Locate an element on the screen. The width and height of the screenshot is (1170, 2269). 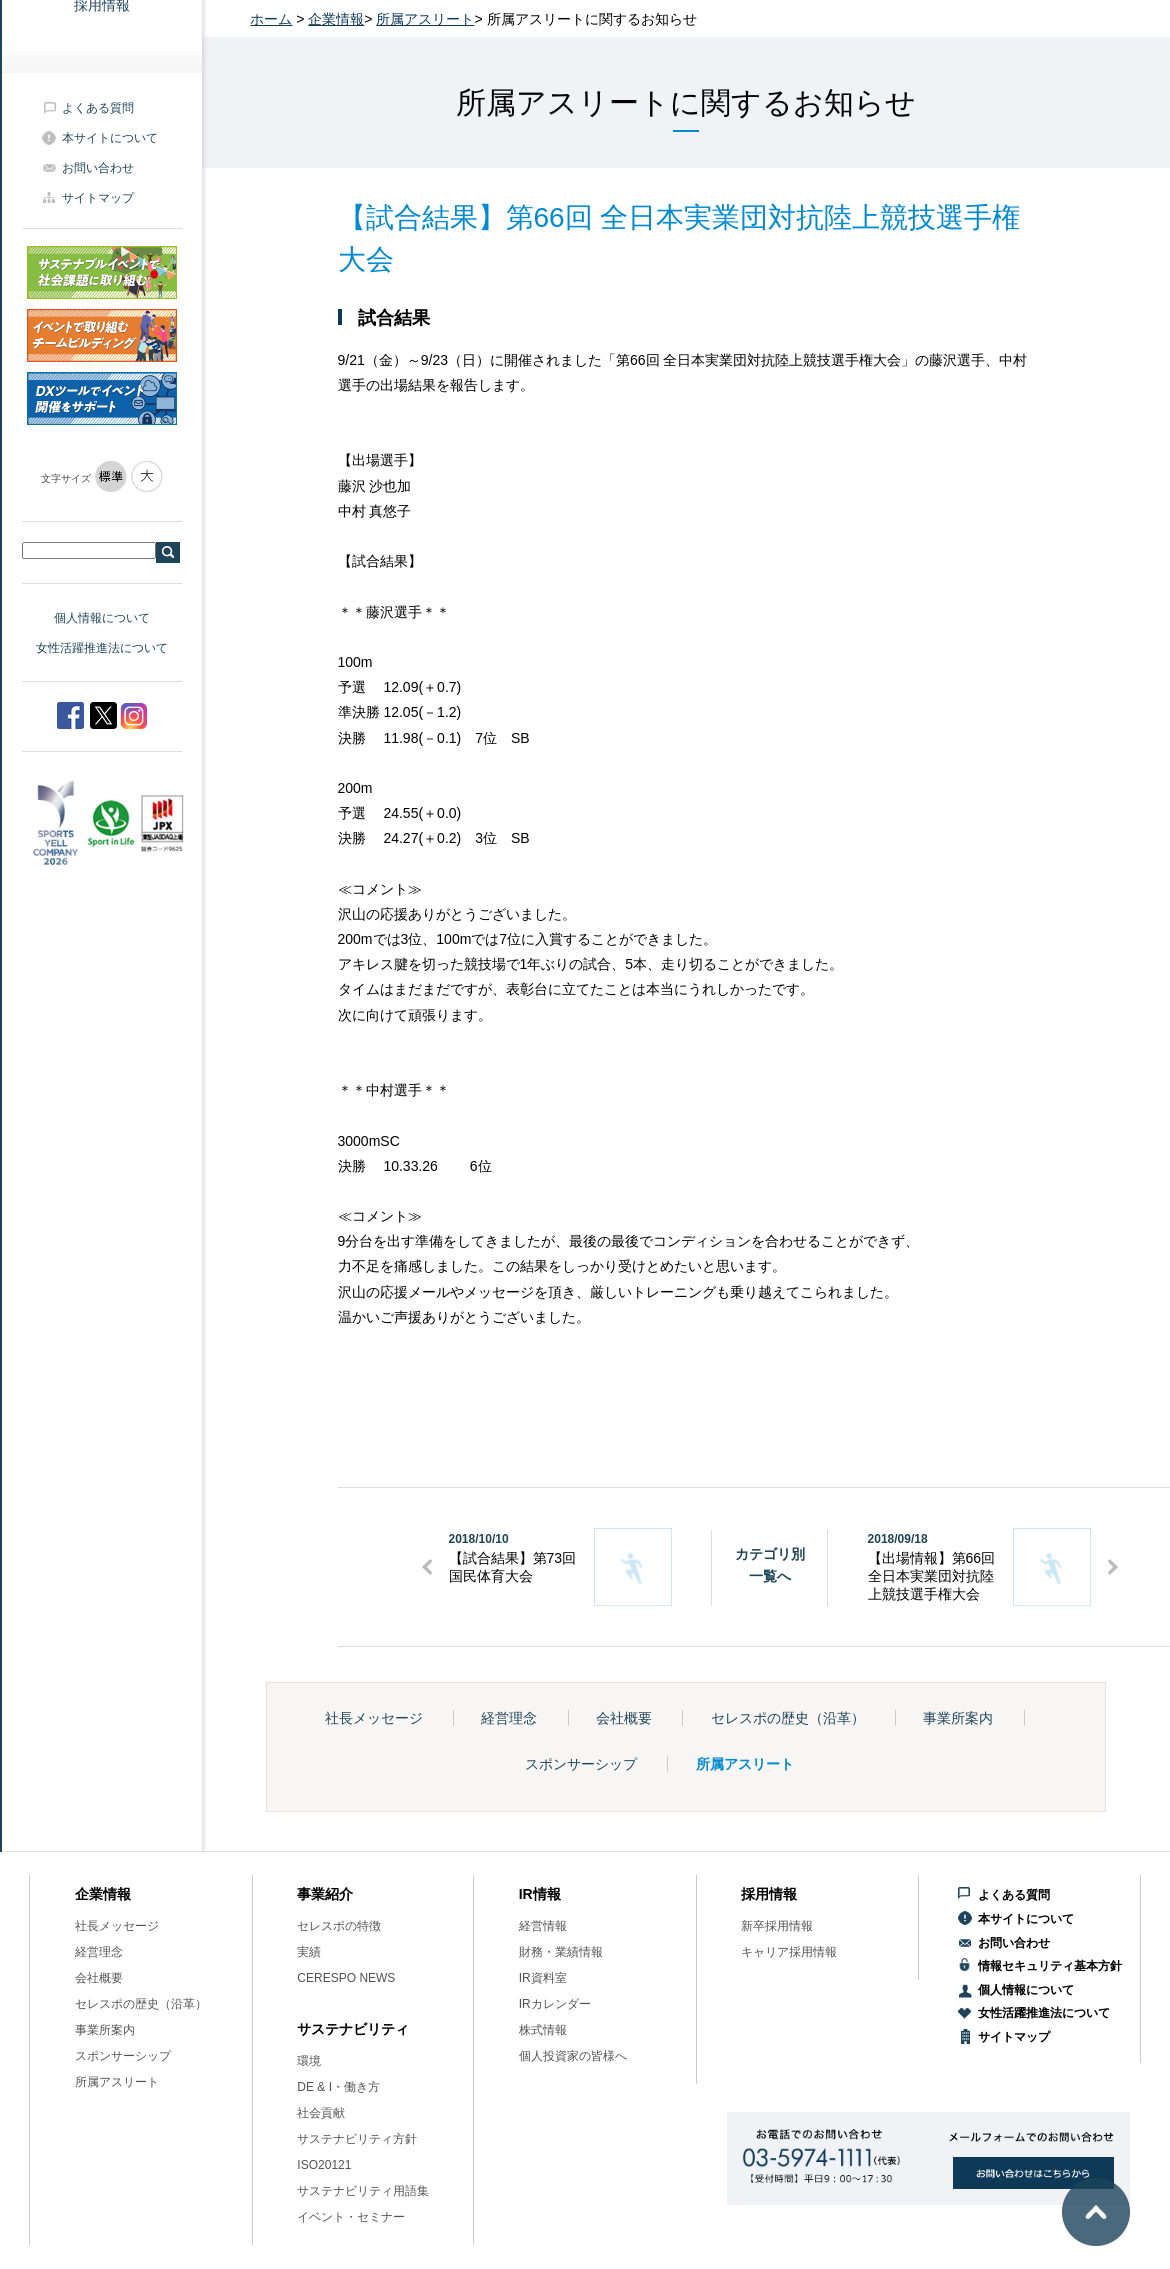
採用情報 is located at coordinates (769, 1894).